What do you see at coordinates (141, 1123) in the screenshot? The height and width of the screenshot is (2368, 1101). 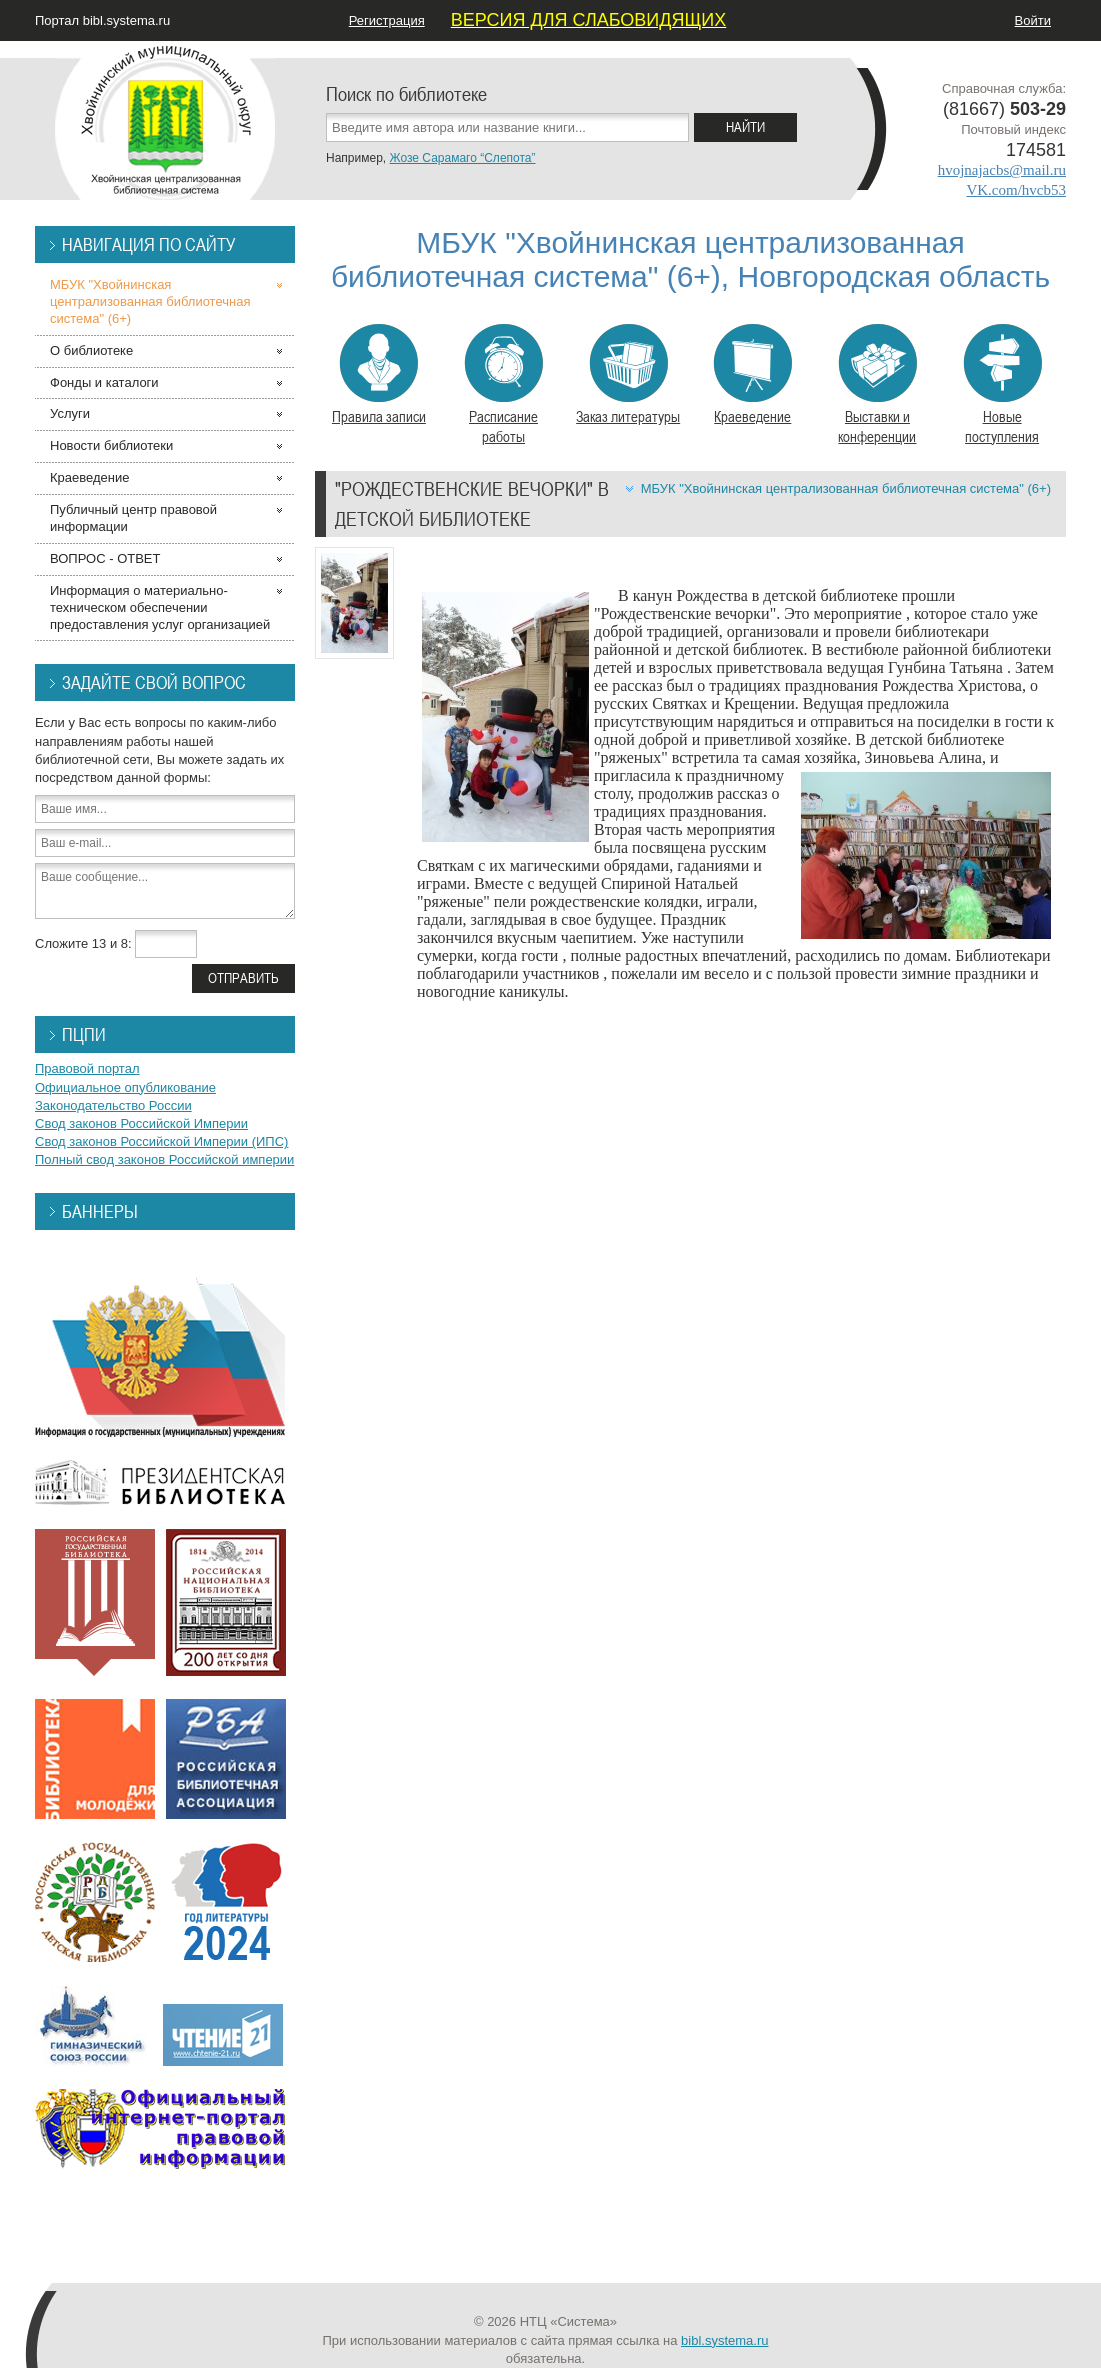 I see `Свод законов Российской Империи` at bounding box center [141, 1123].